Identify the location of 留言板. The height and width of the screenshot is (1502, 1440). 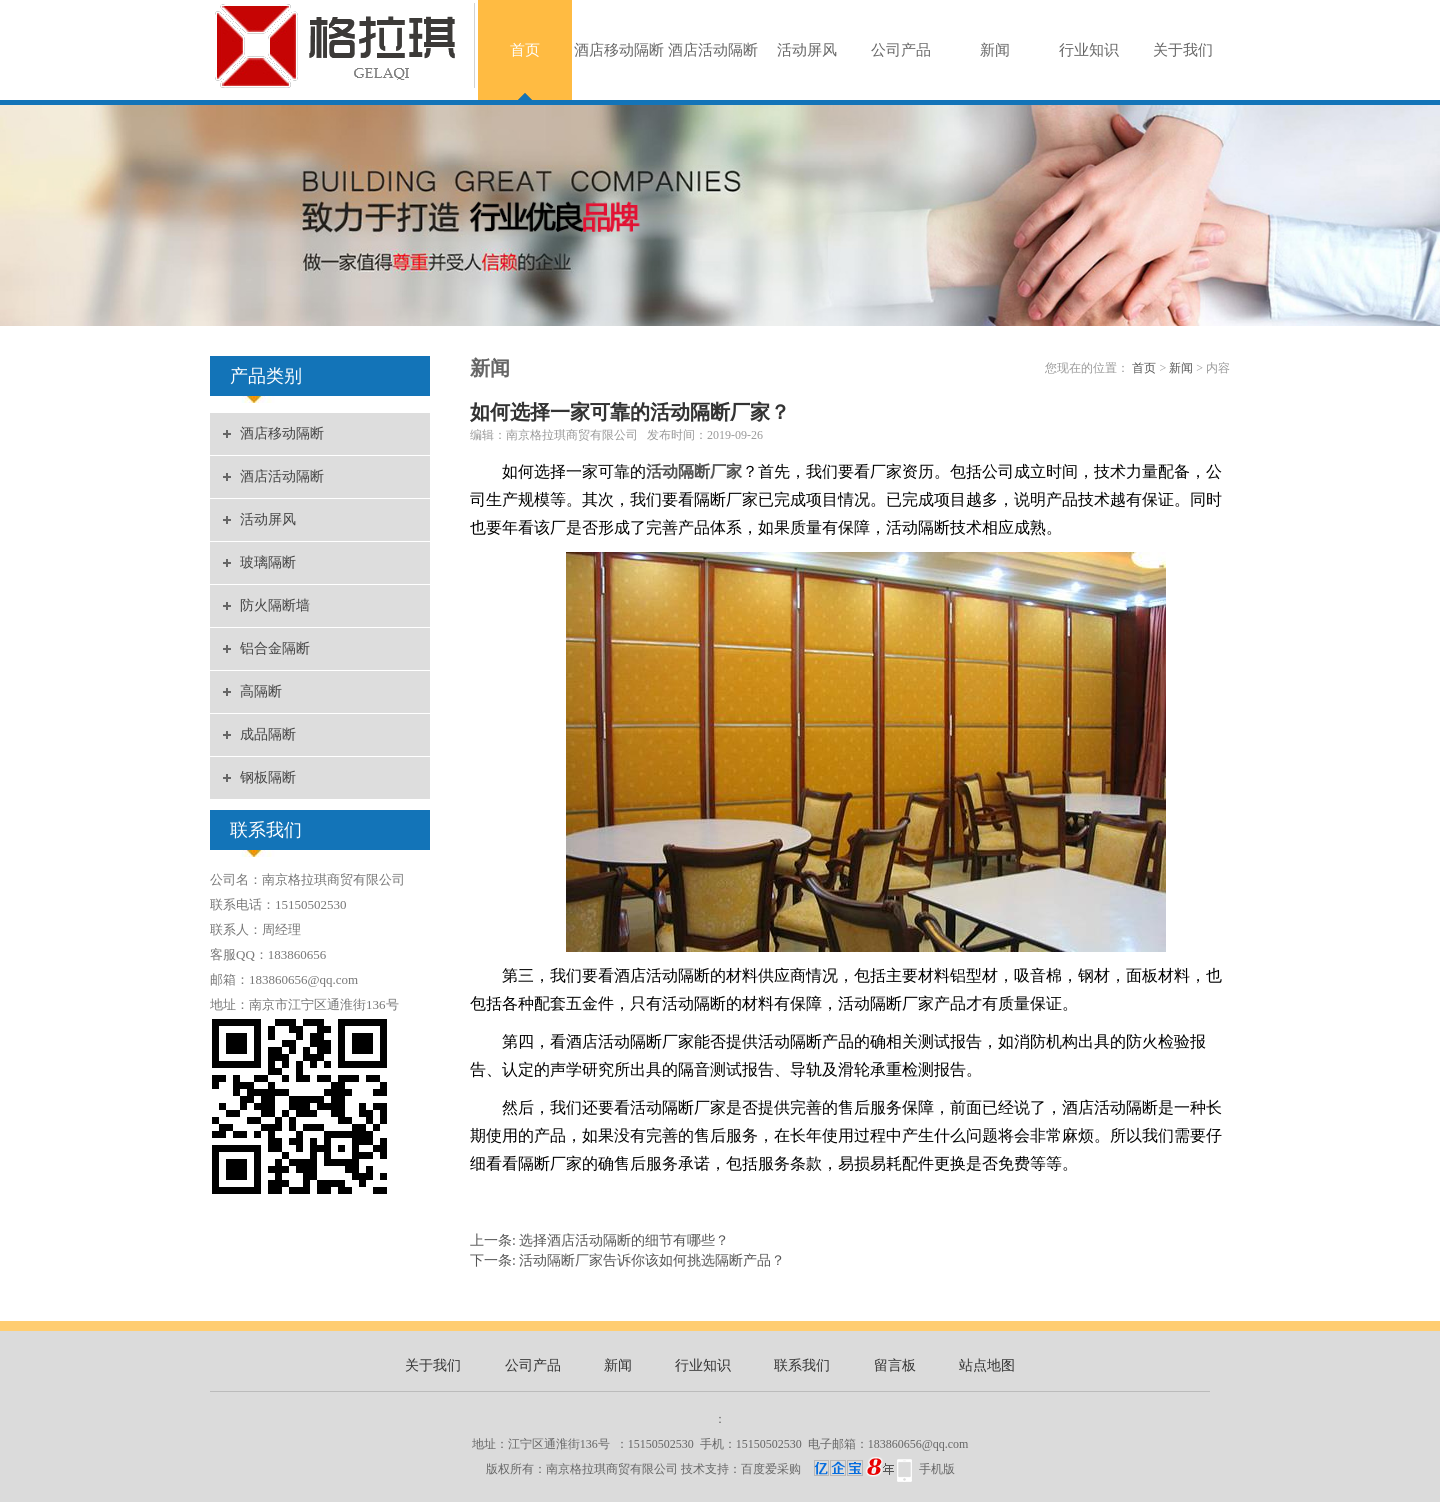
(895, 1365).